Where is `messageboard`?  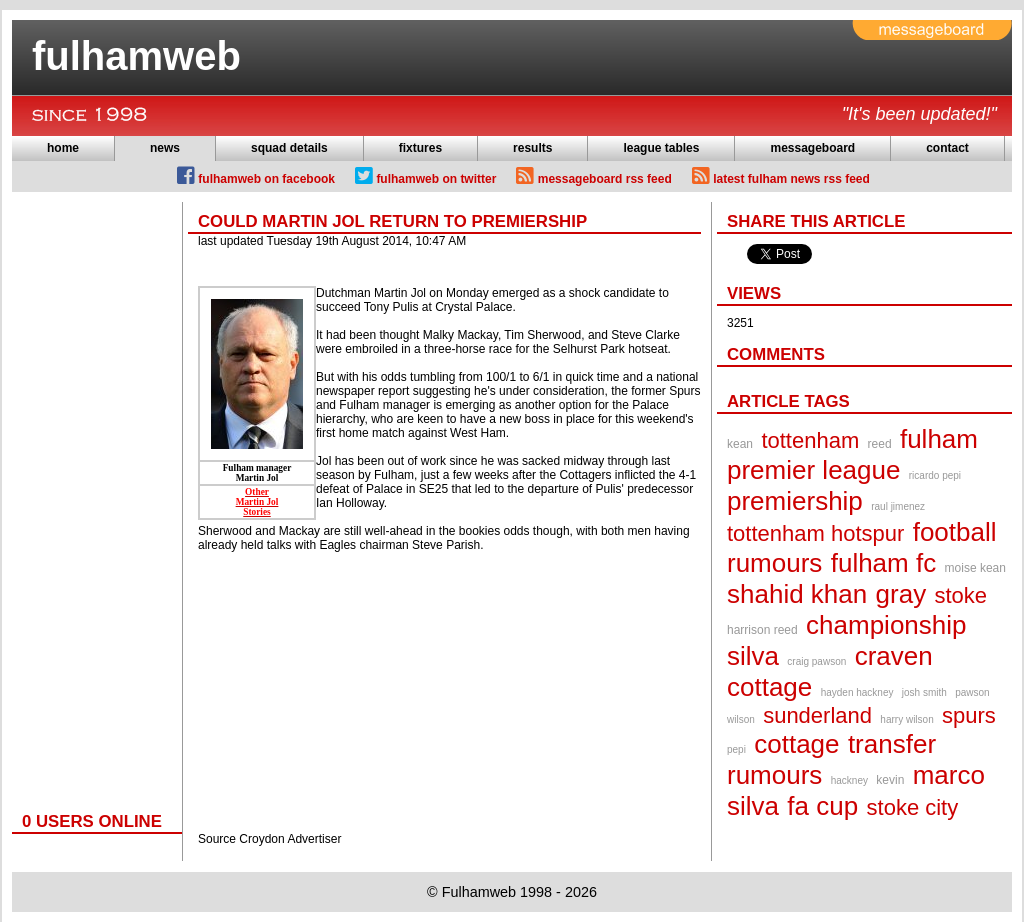 messageboard is located at coordinates (812, 148).